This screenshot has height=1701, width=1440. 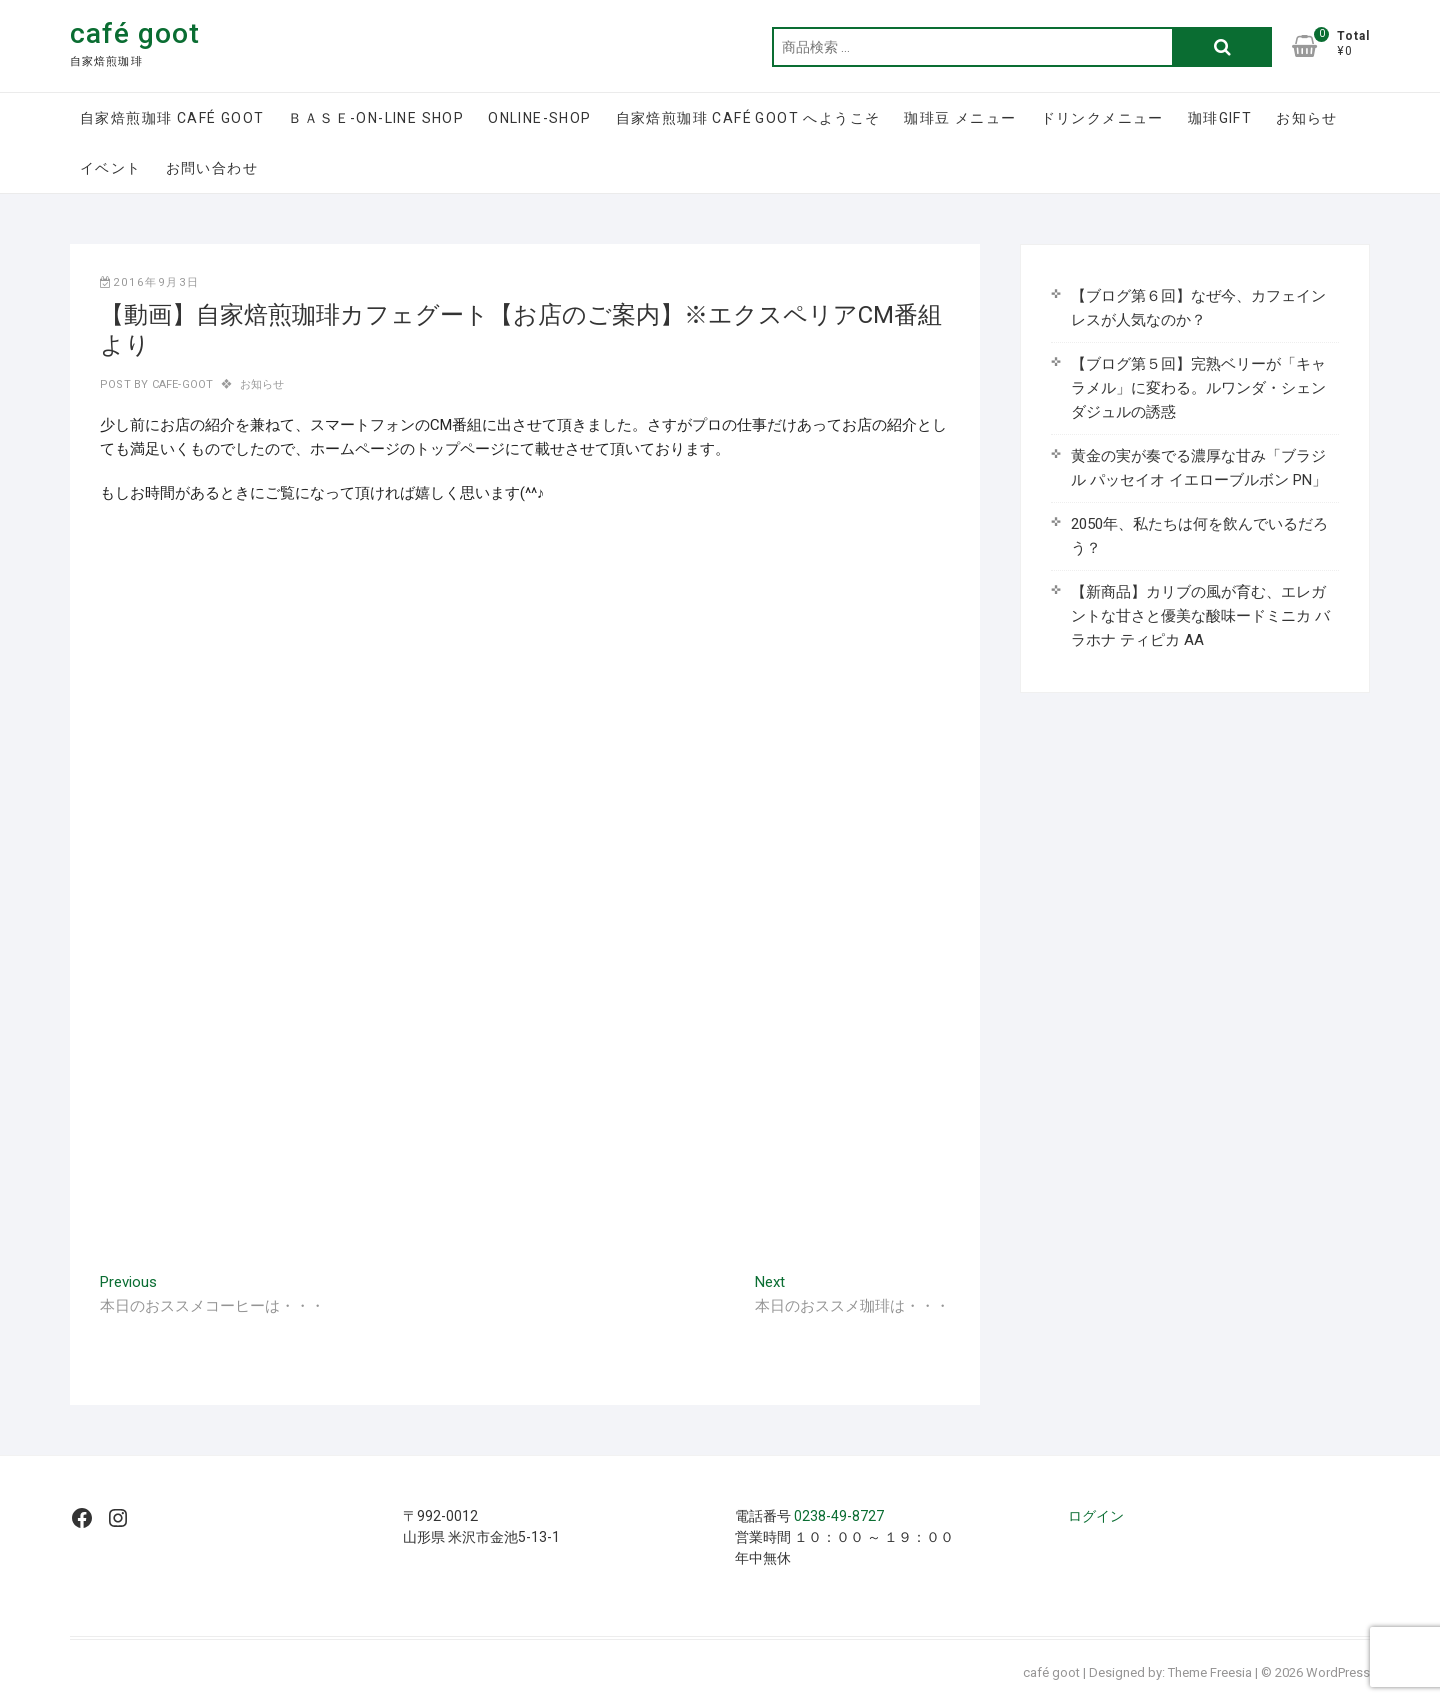 I want to click on 自家焙煎珈琲 café goot へようこそ, so click(x=748, y=118).